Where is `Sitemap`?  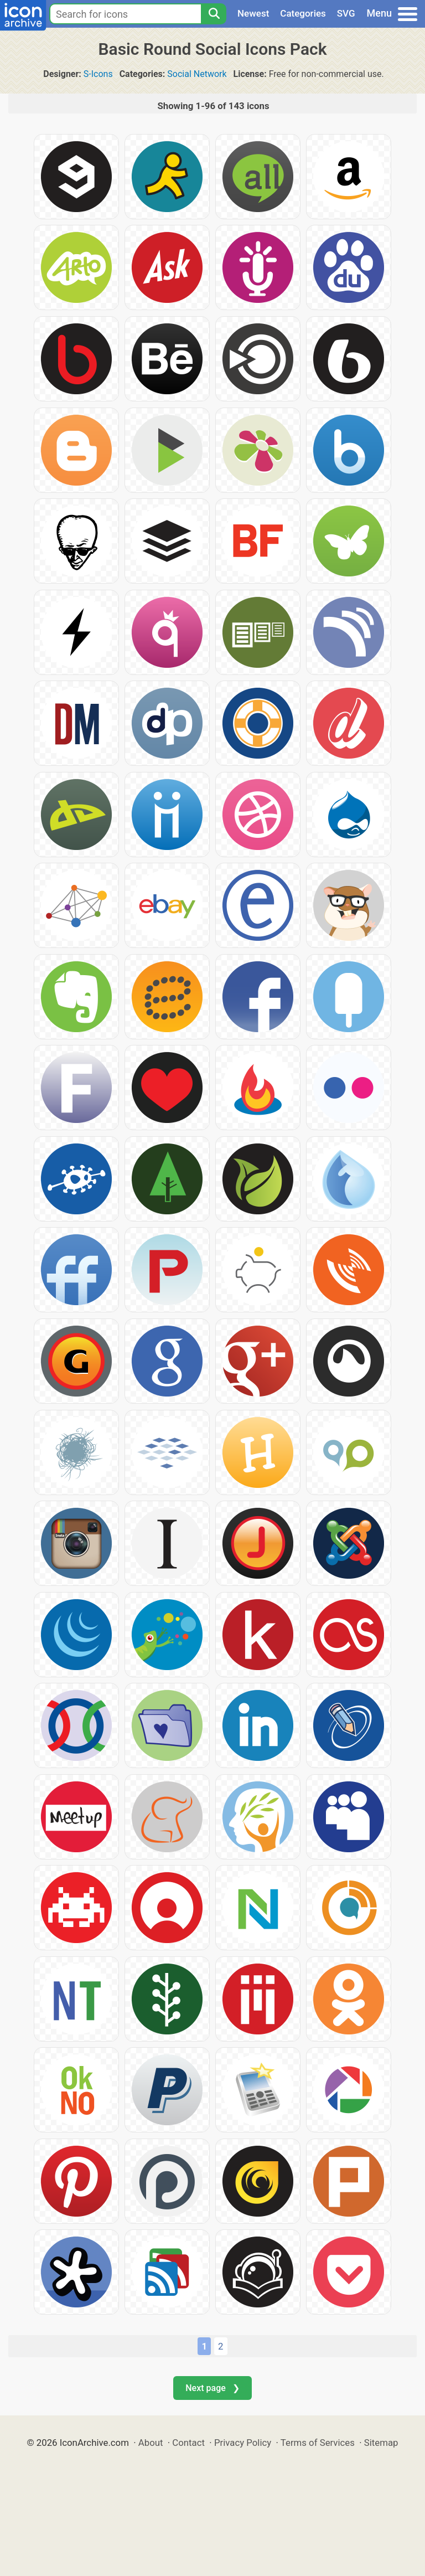
Sitemap is located at coordinates (381, 2442).